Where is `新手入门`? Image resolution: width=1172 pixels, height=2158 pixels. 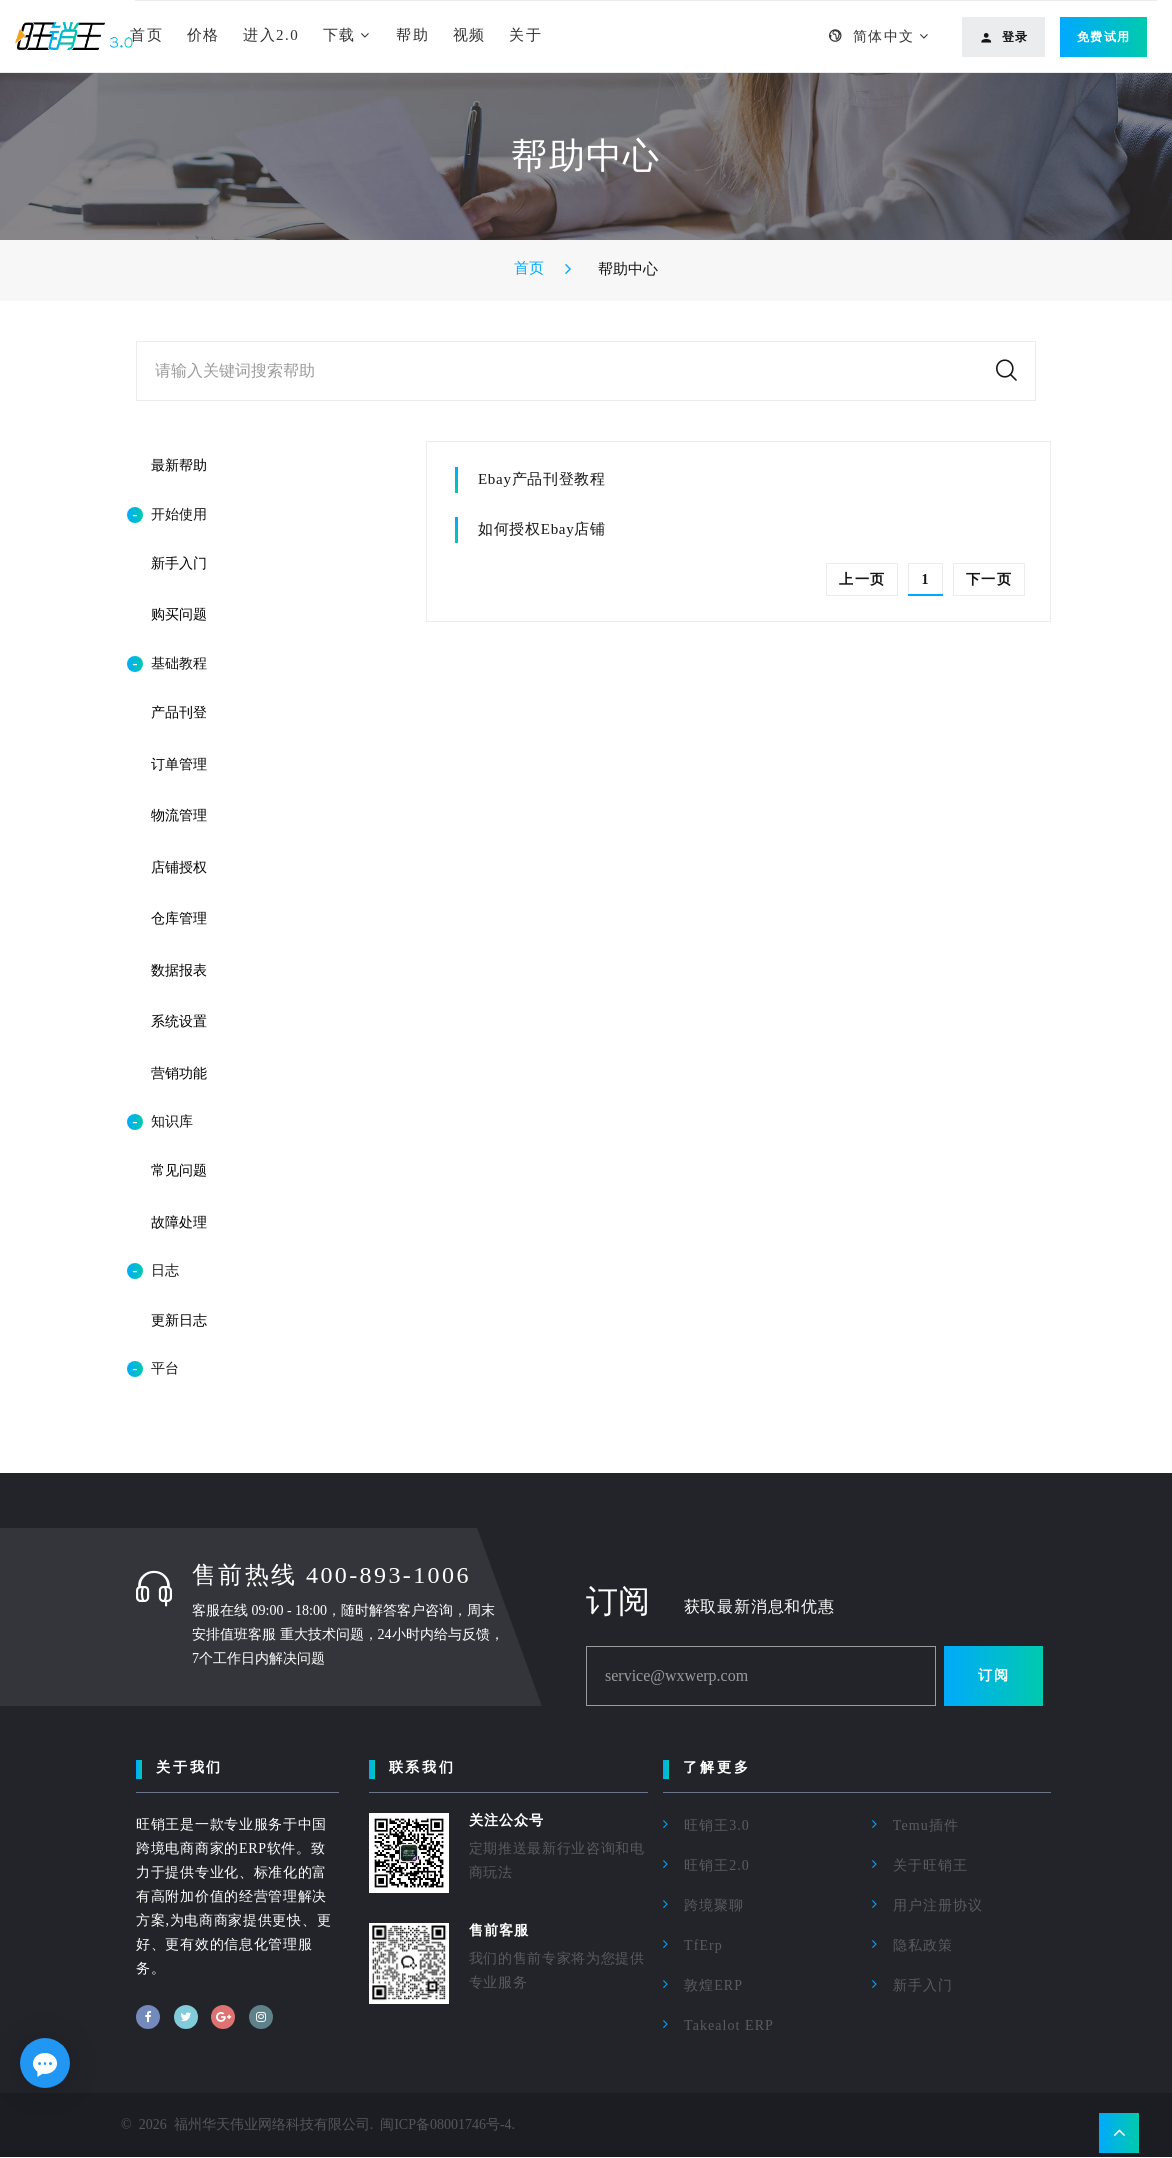
新手入门 is located at coordinates (179, 563).